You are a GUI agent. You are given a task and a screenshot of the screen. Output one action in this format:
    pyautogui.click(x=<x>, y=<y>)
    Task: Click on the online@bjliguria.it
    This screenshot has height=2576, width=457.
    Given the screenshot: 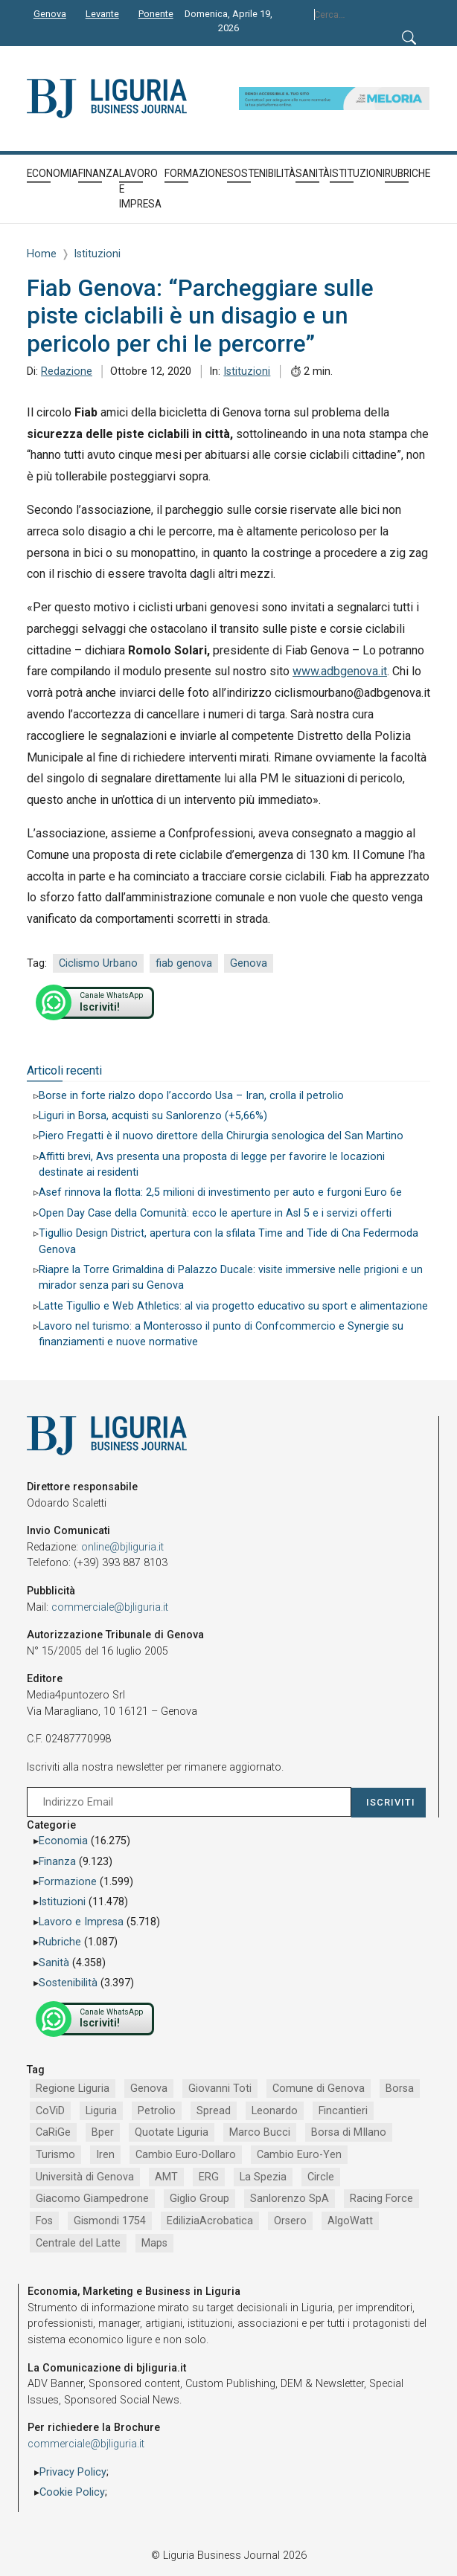 What is the action you would take?
    pyautogui.click(x=122, y=1547)
    